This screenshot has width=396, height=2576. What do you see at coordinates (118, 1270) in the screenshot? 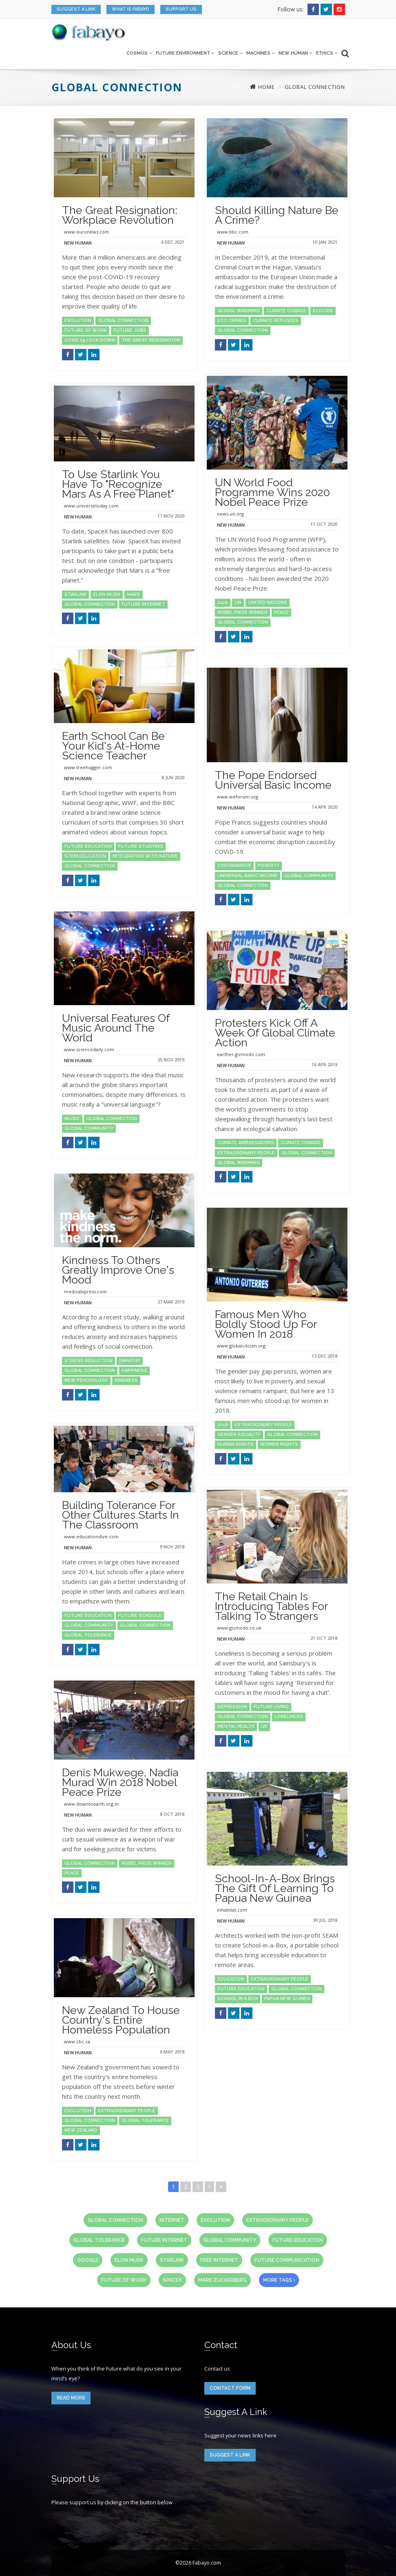
I see `Kindness to others greatly improve one's mood` at bounding box center [118, 1270].